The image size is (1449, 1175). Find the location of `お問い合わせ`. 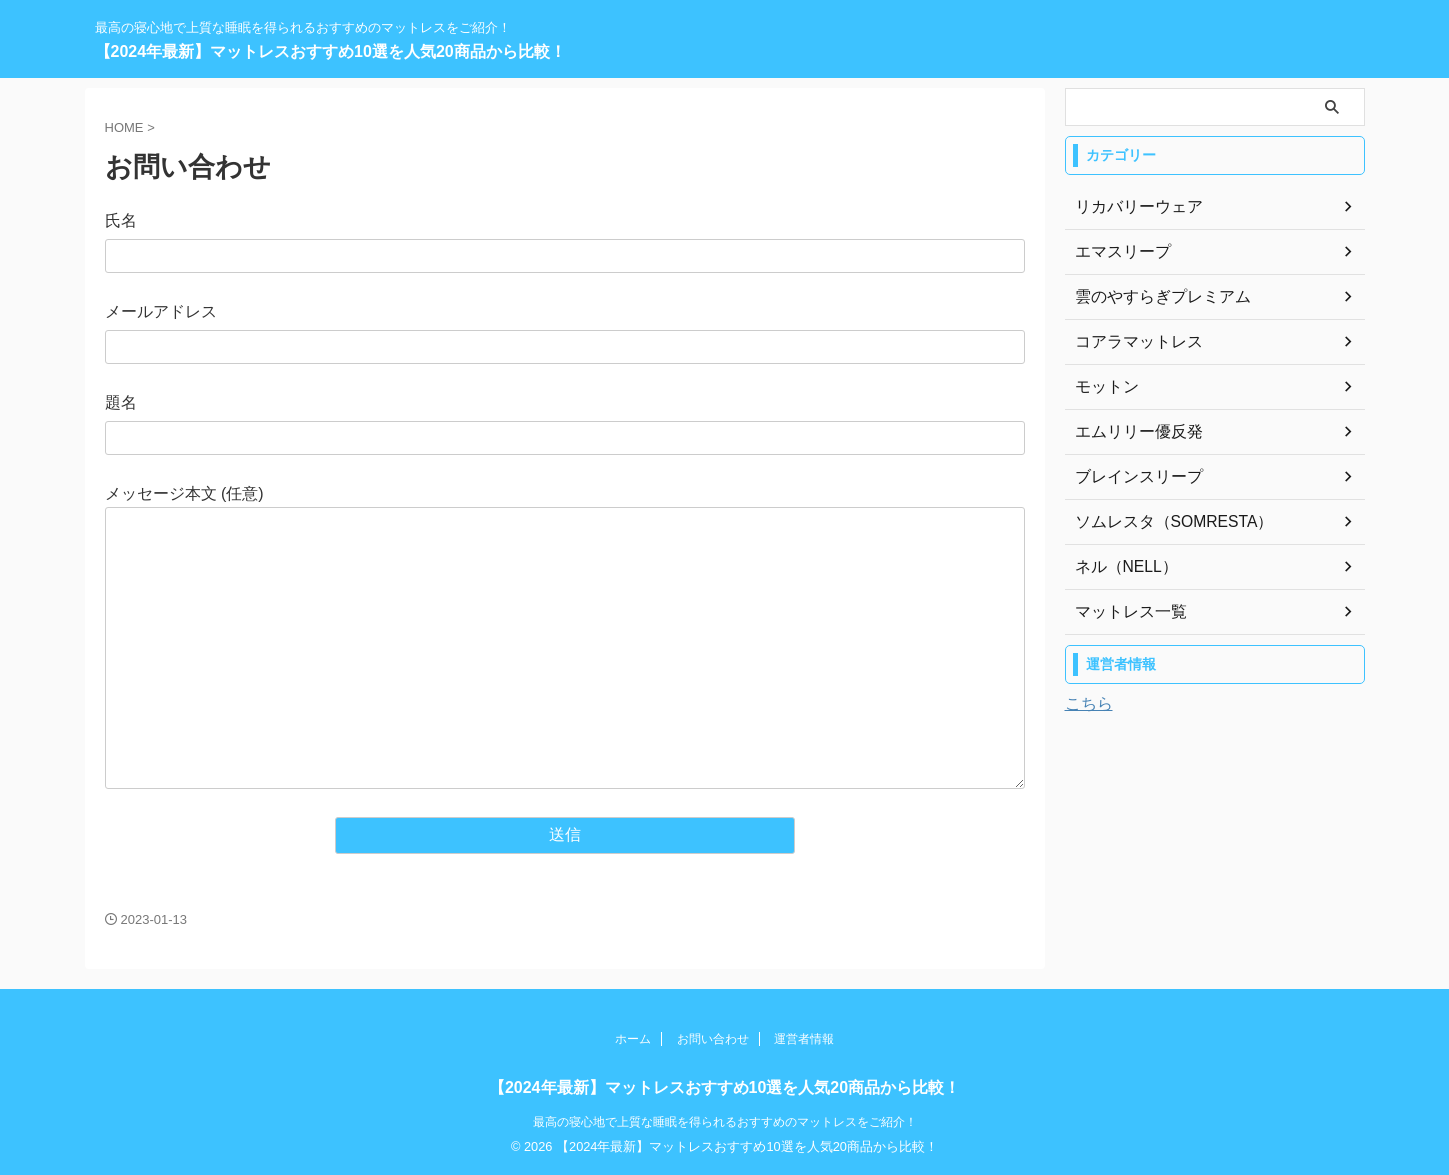

お問い合わせ is located at coordinates (713, 1039).